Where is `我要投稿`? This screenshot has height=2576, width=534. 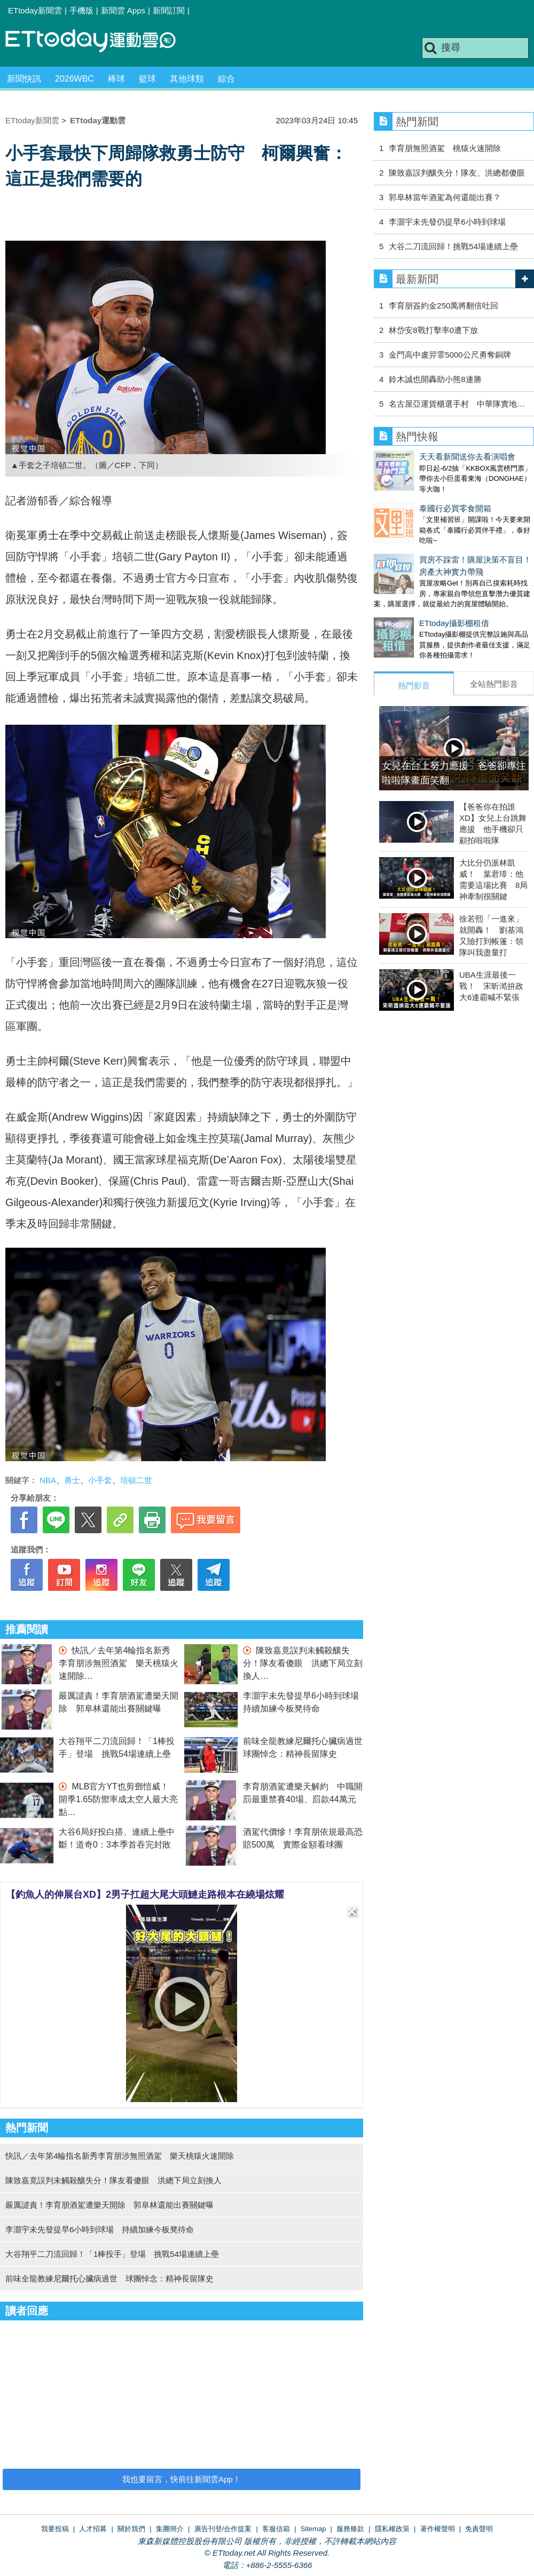
我要投稿 is located at coordinates (55, 2529).